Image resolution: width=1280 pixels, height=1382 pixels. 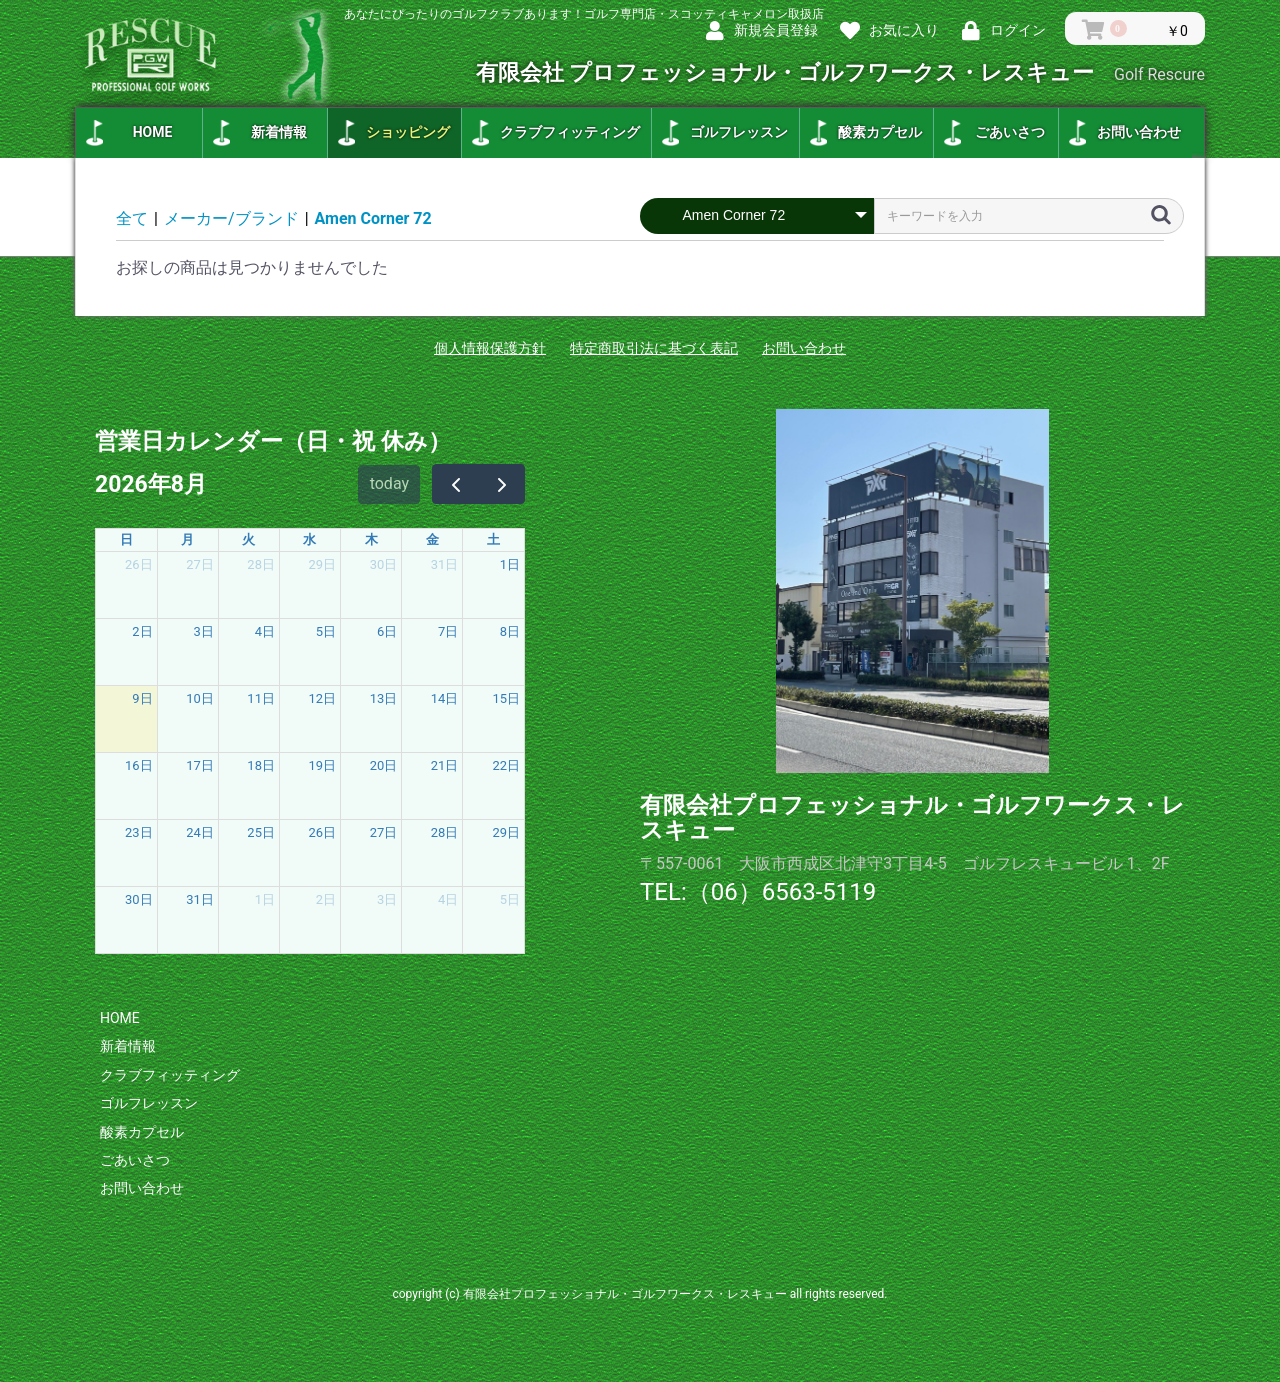 What do you see at coordinates (371, 539) in the screenshot?
I see `木 [木曜日]` at bounding box center [371, 539].